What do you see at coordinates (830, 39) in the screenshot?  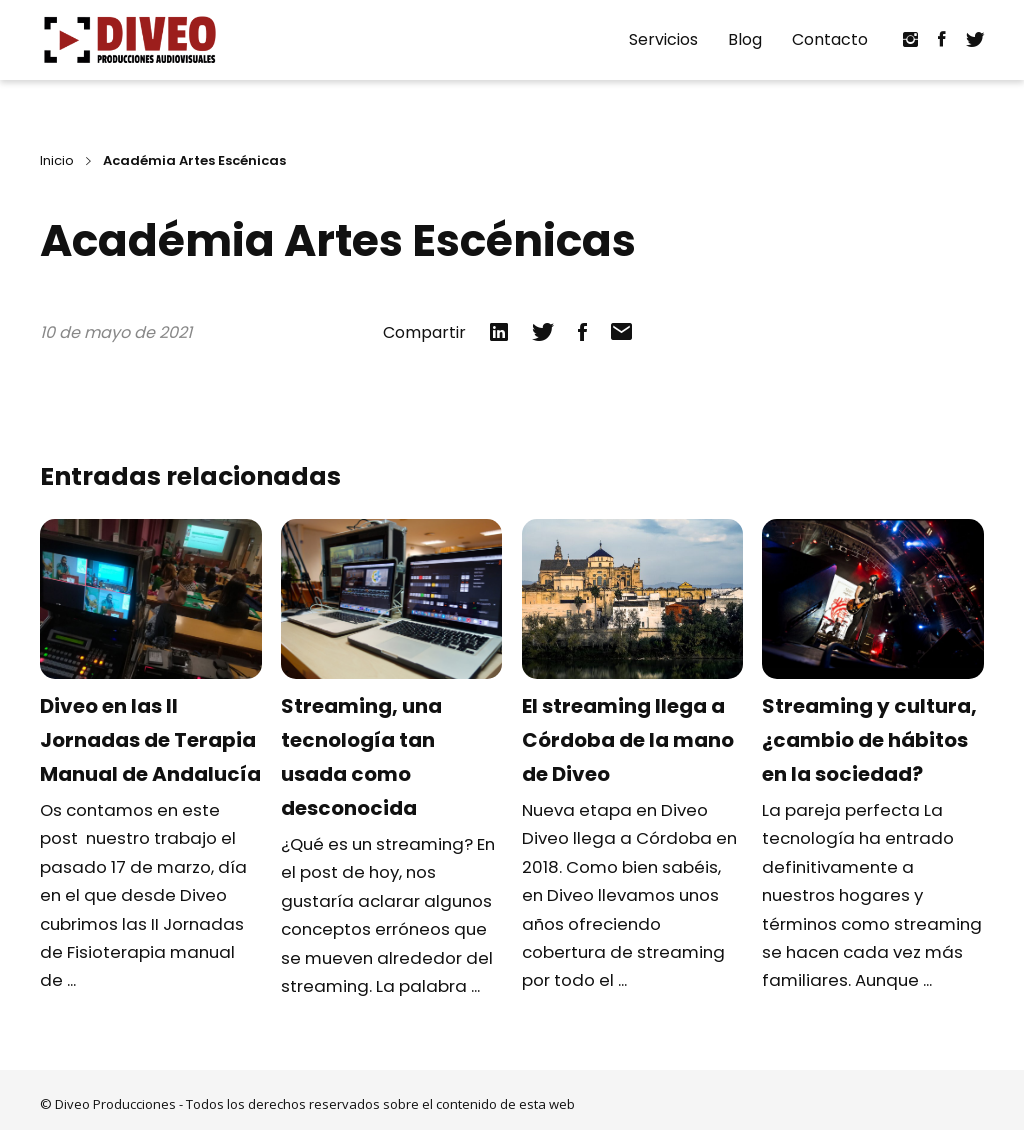 I see `Contacto` at bounding box center [830, 39].